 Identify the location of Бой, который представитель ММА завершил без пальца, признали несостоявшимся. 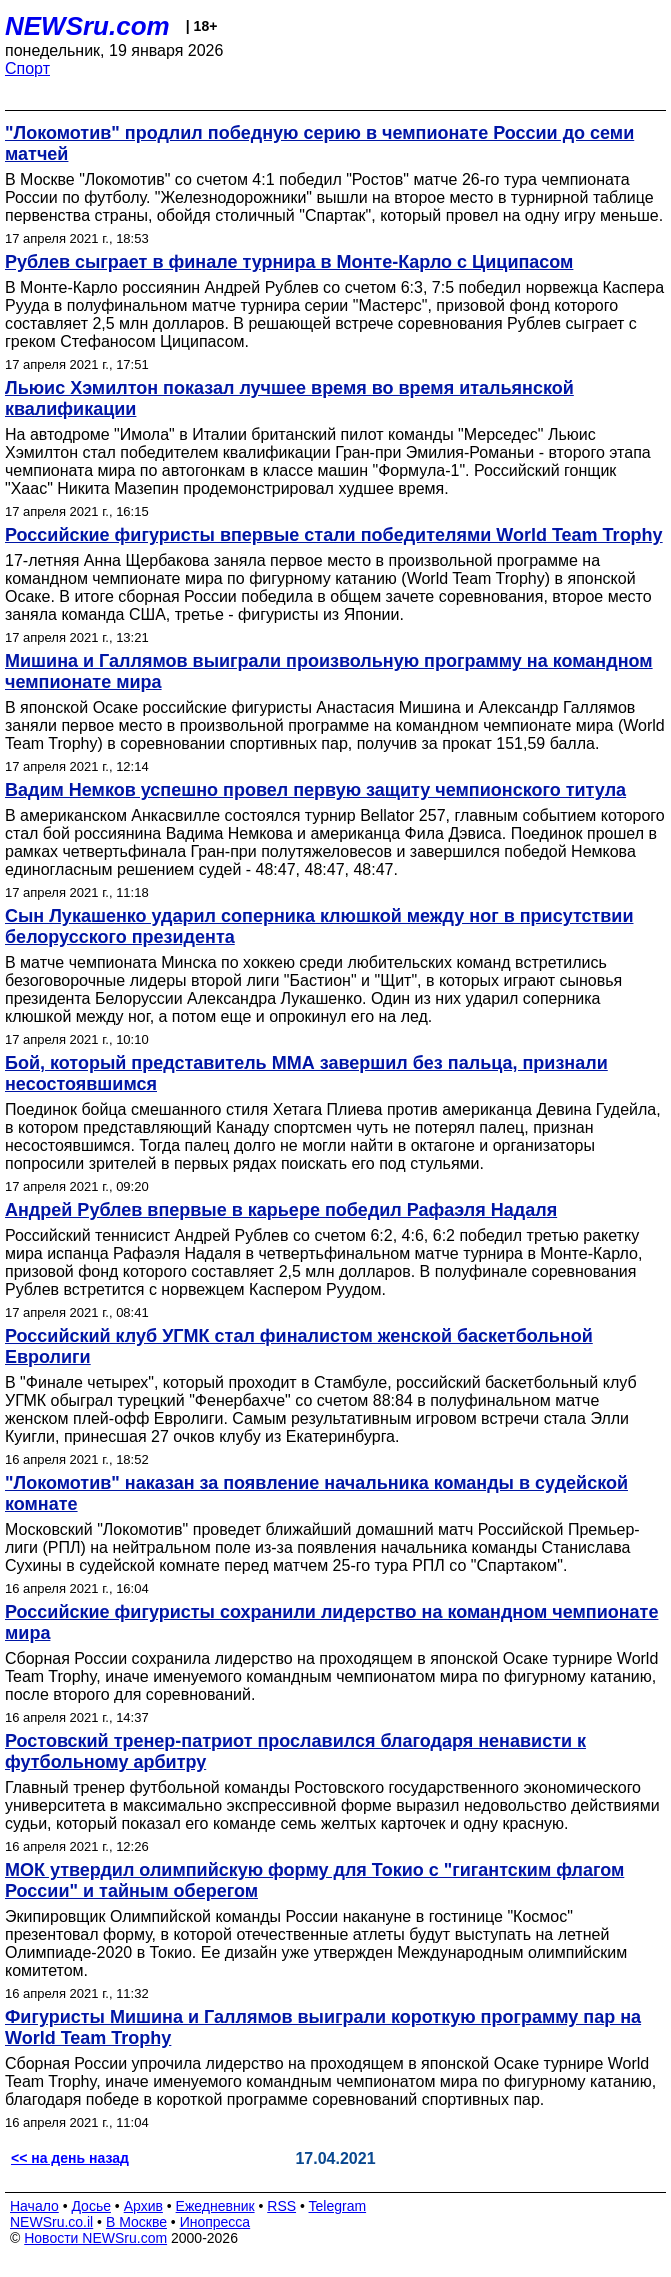
(306, 1073).